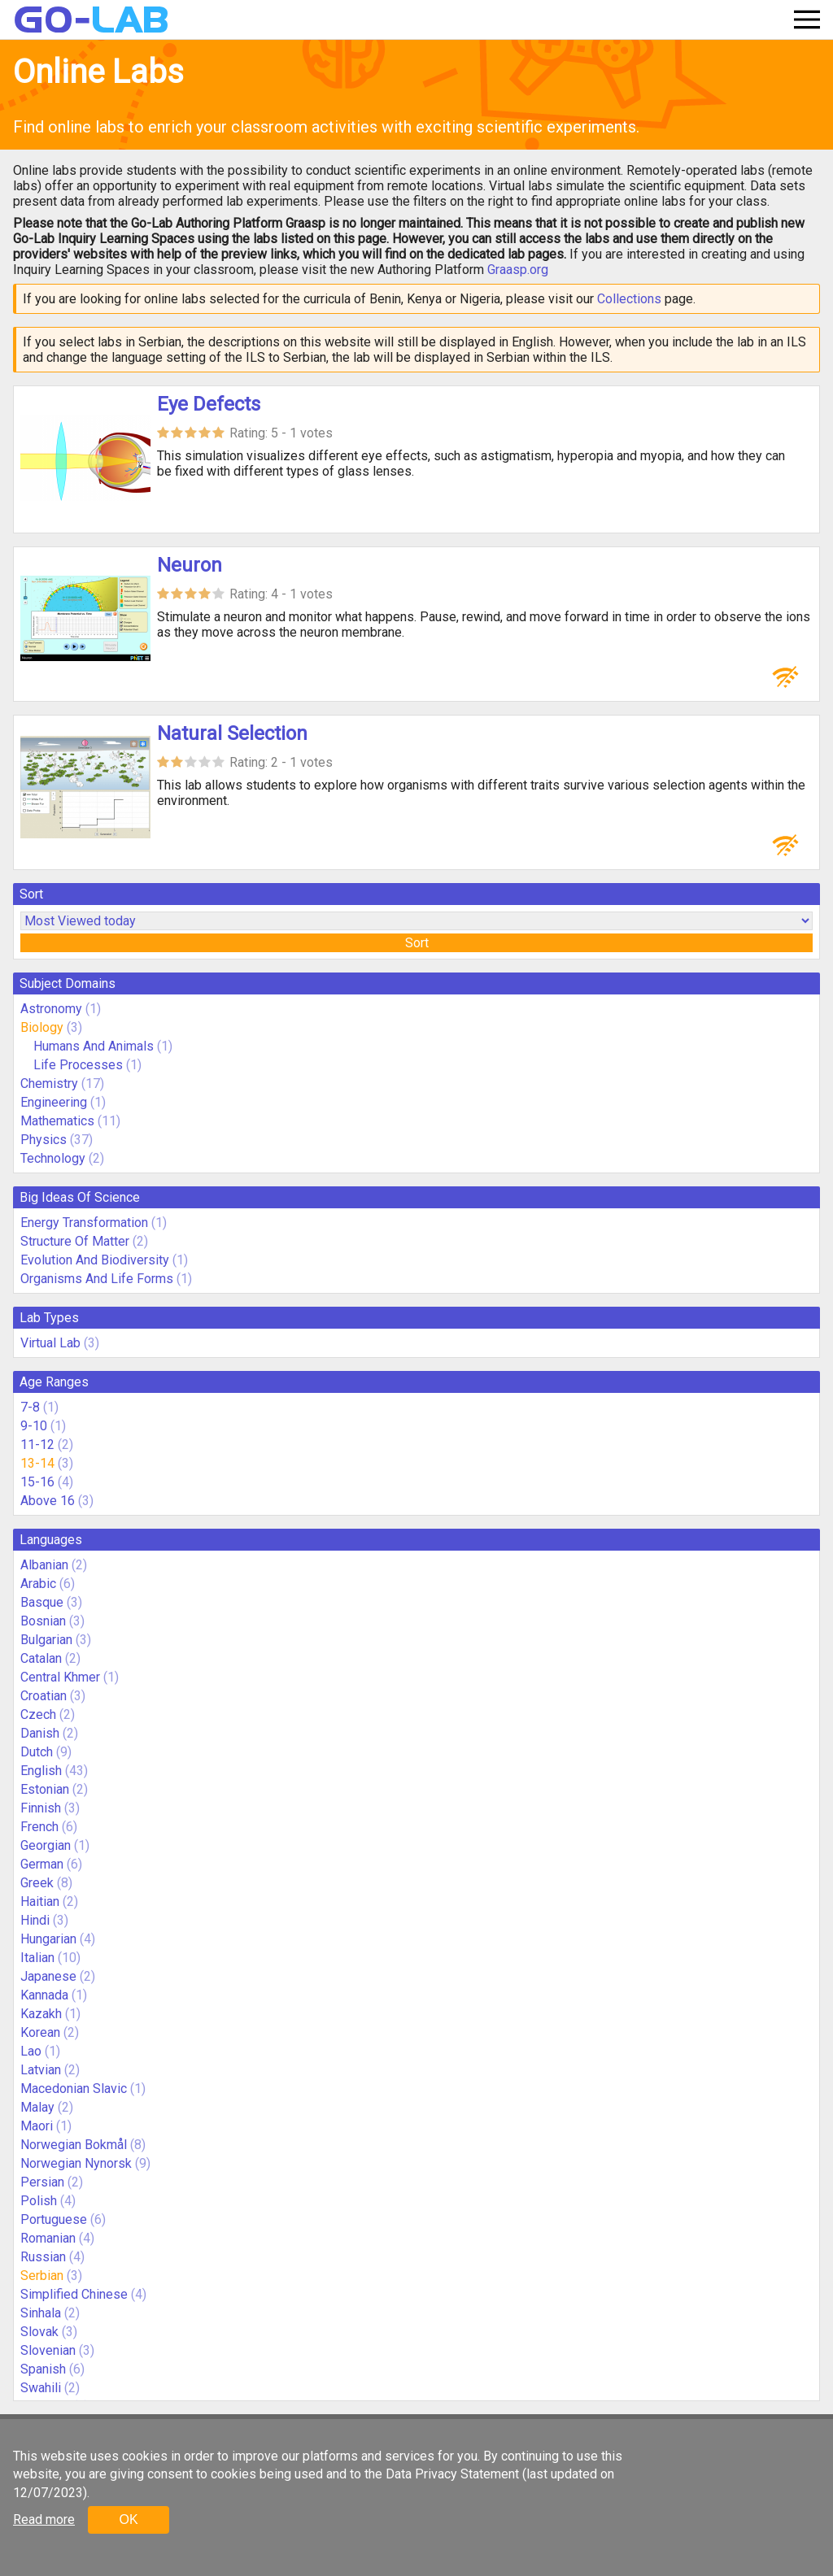 Image resolution: width=833 pixels, height=2576 pixels. I want to click on Organisms And Life Forms, so click(96, 1278).